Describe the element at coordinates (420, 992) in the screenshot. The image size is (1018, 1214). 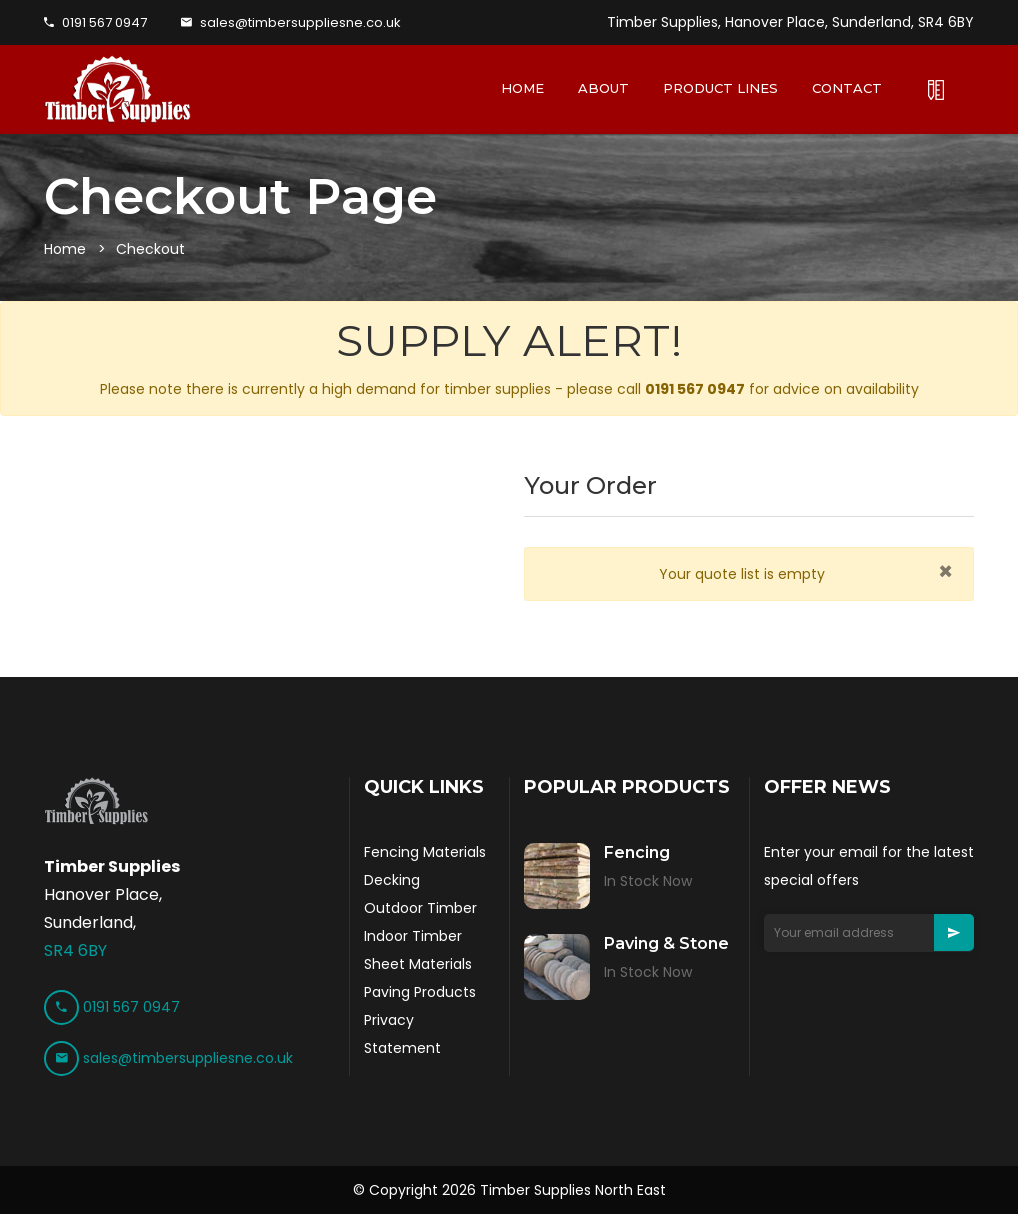
I see `Paving Products` at that location.